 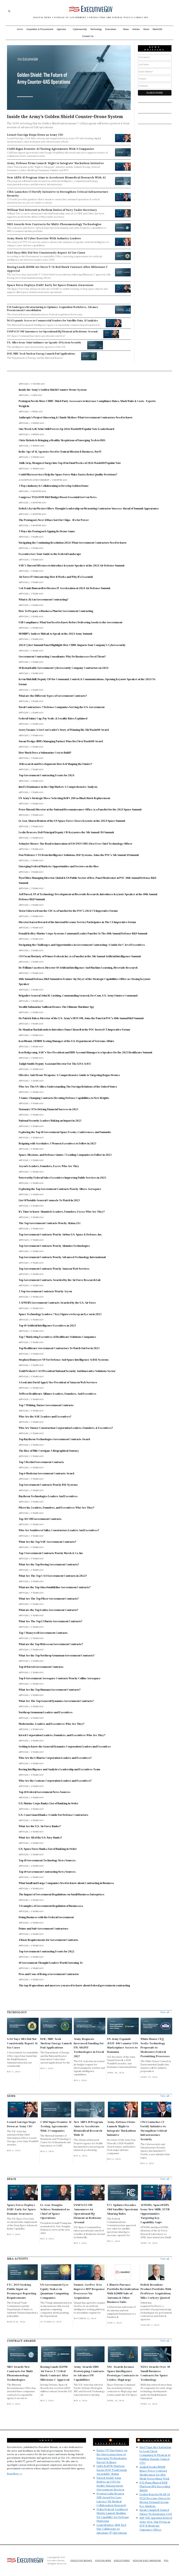 What do you see at coordinates (146, 29) in the screenshot?
I see `About` at bounding box center [146, 29].